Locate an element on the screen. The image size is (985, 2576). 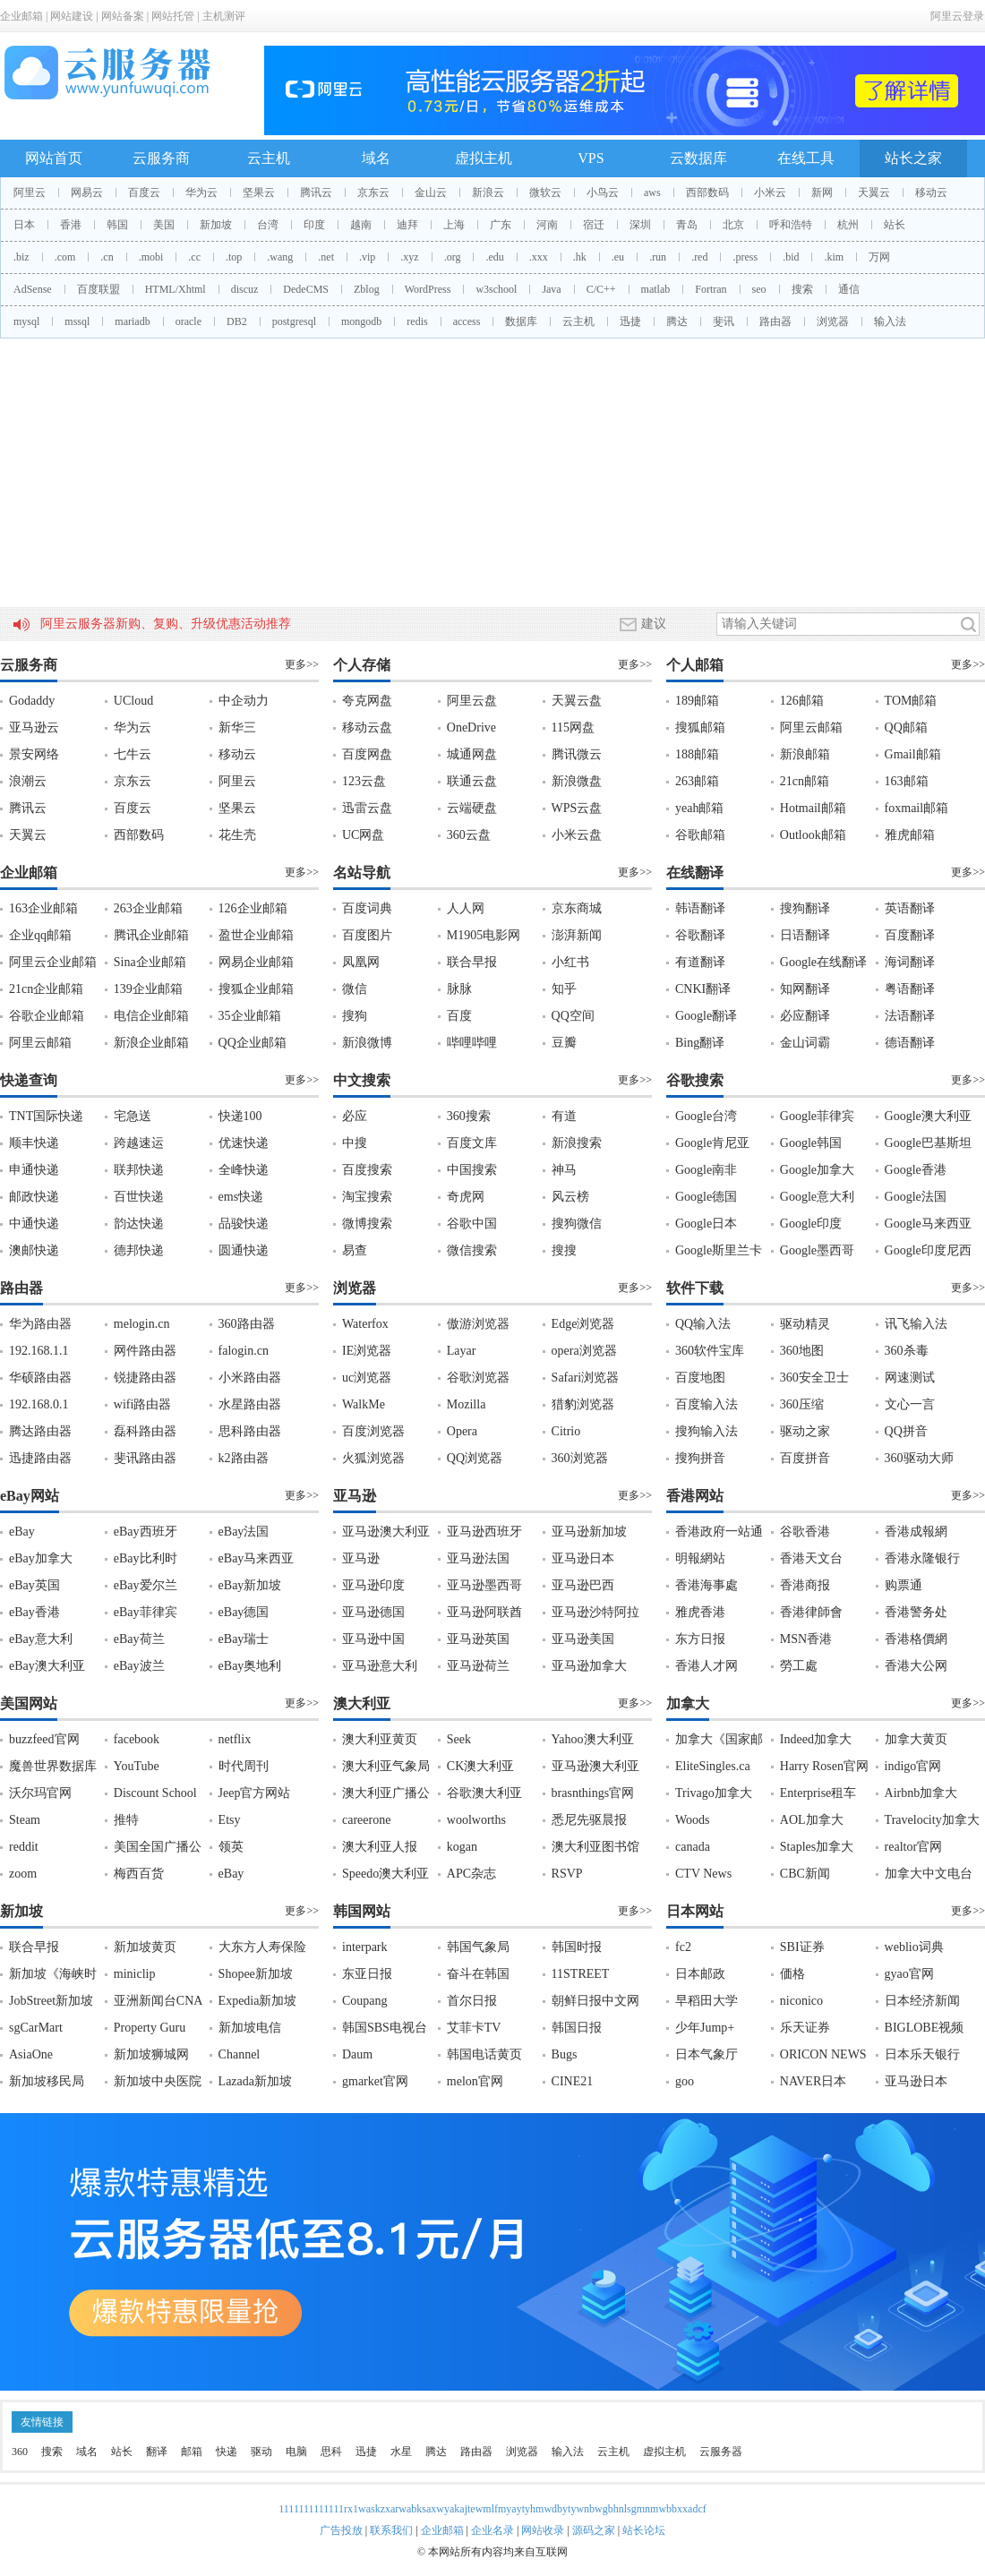
新加坡狮城网 is located at coordinates (151, 2054).